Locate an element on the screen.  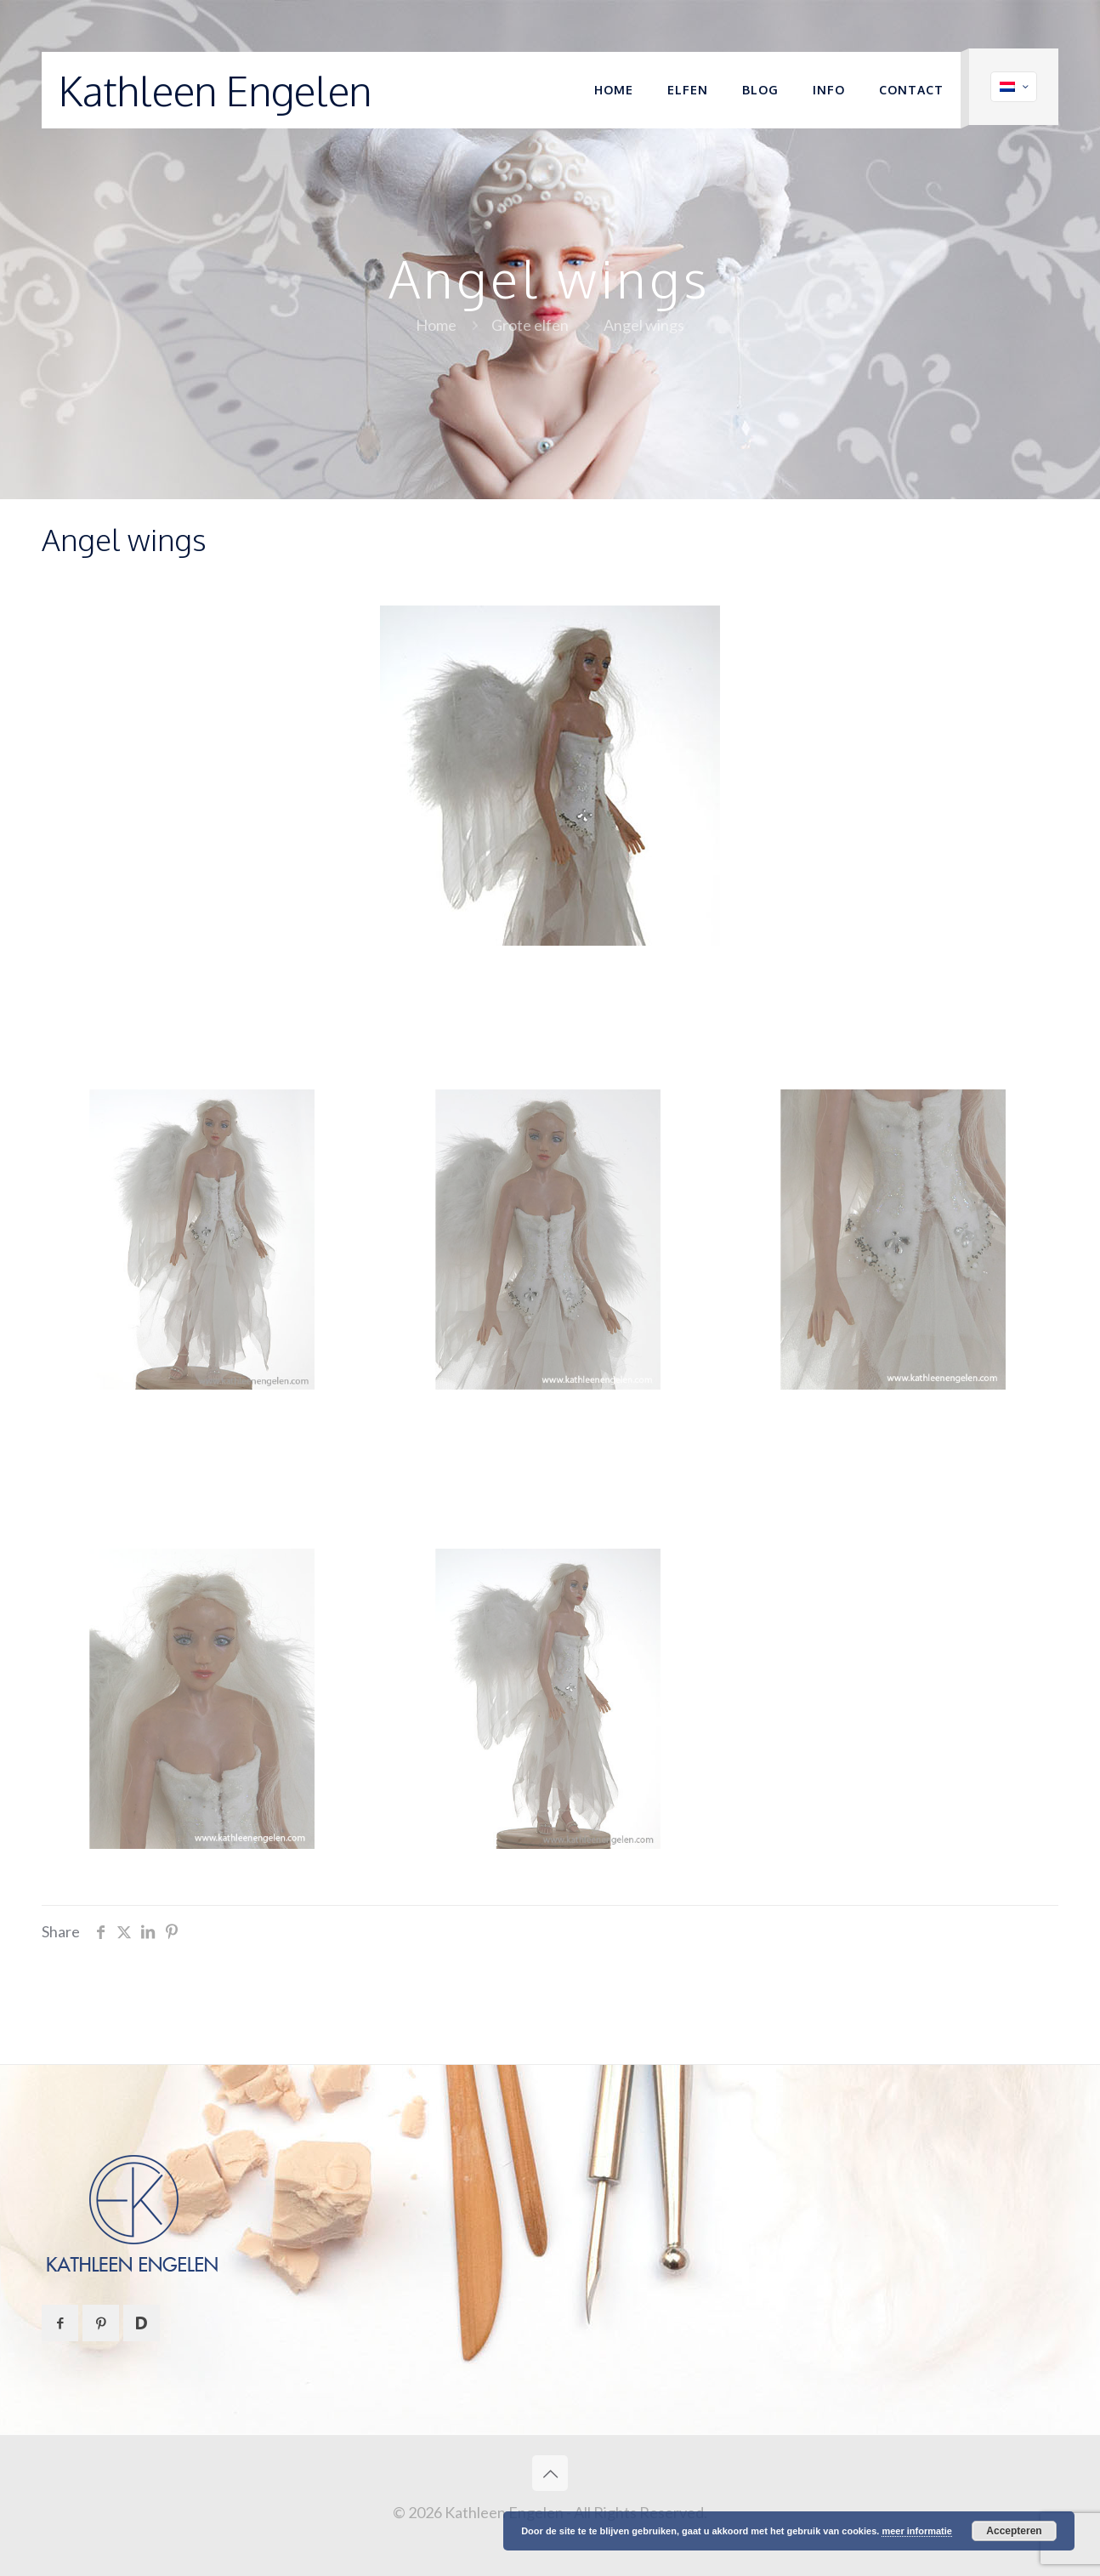
Grote elfen is located at coordinates (530, 325).